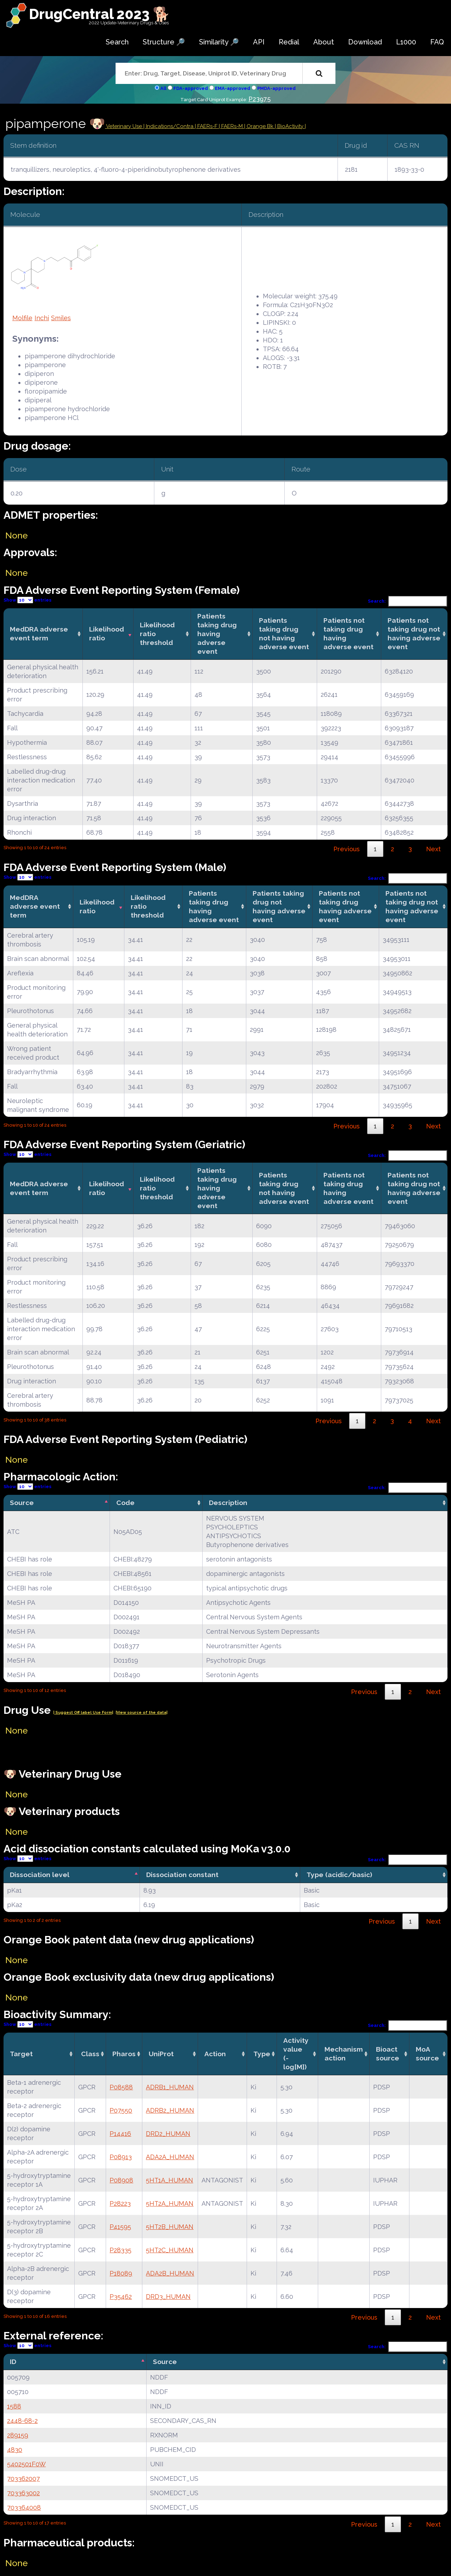 The height and width of the screenshot is (2576, 451). Describe the element at coordinates (23, 2493) in the screenshot. I see `703363002` at that location.